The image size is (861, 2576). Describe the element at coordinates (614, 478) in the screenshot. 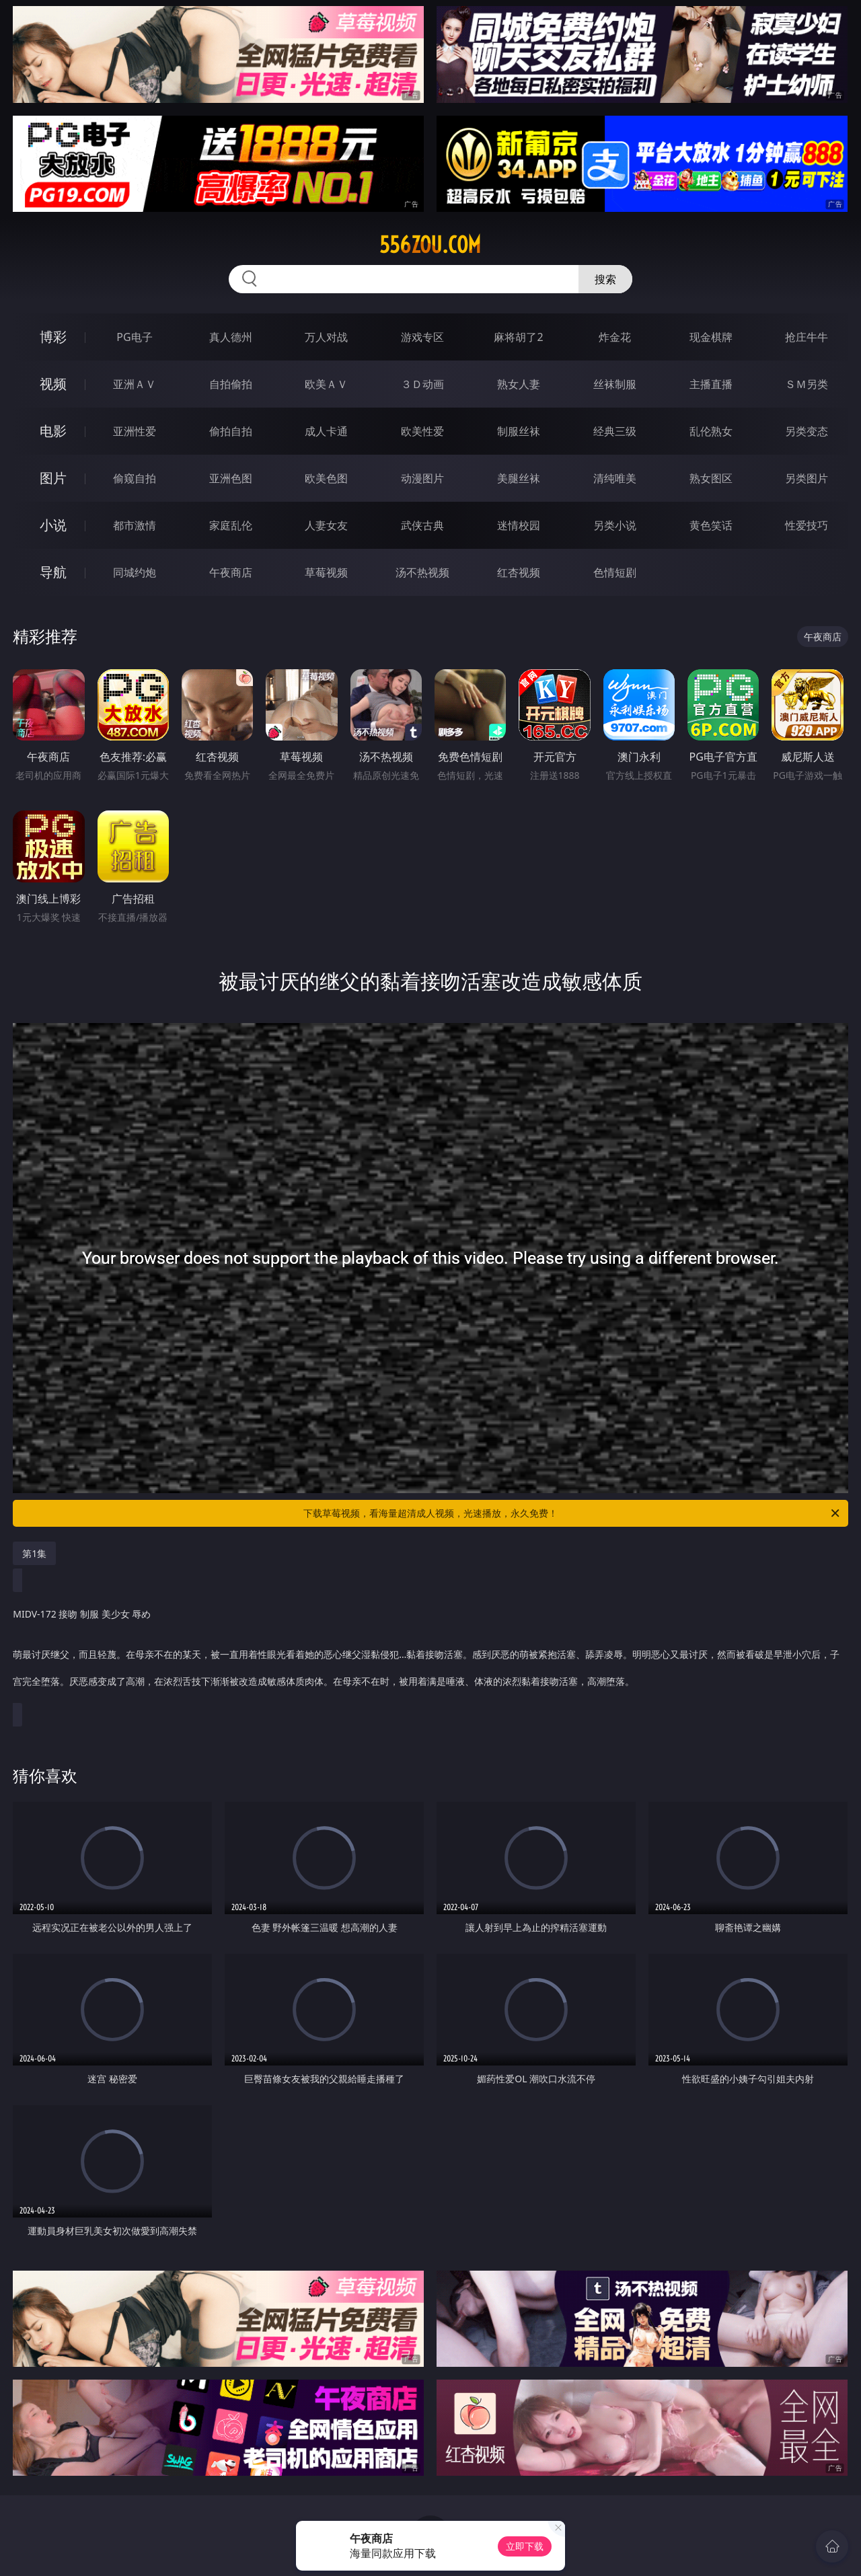

I see `清纯唯美` at that location.